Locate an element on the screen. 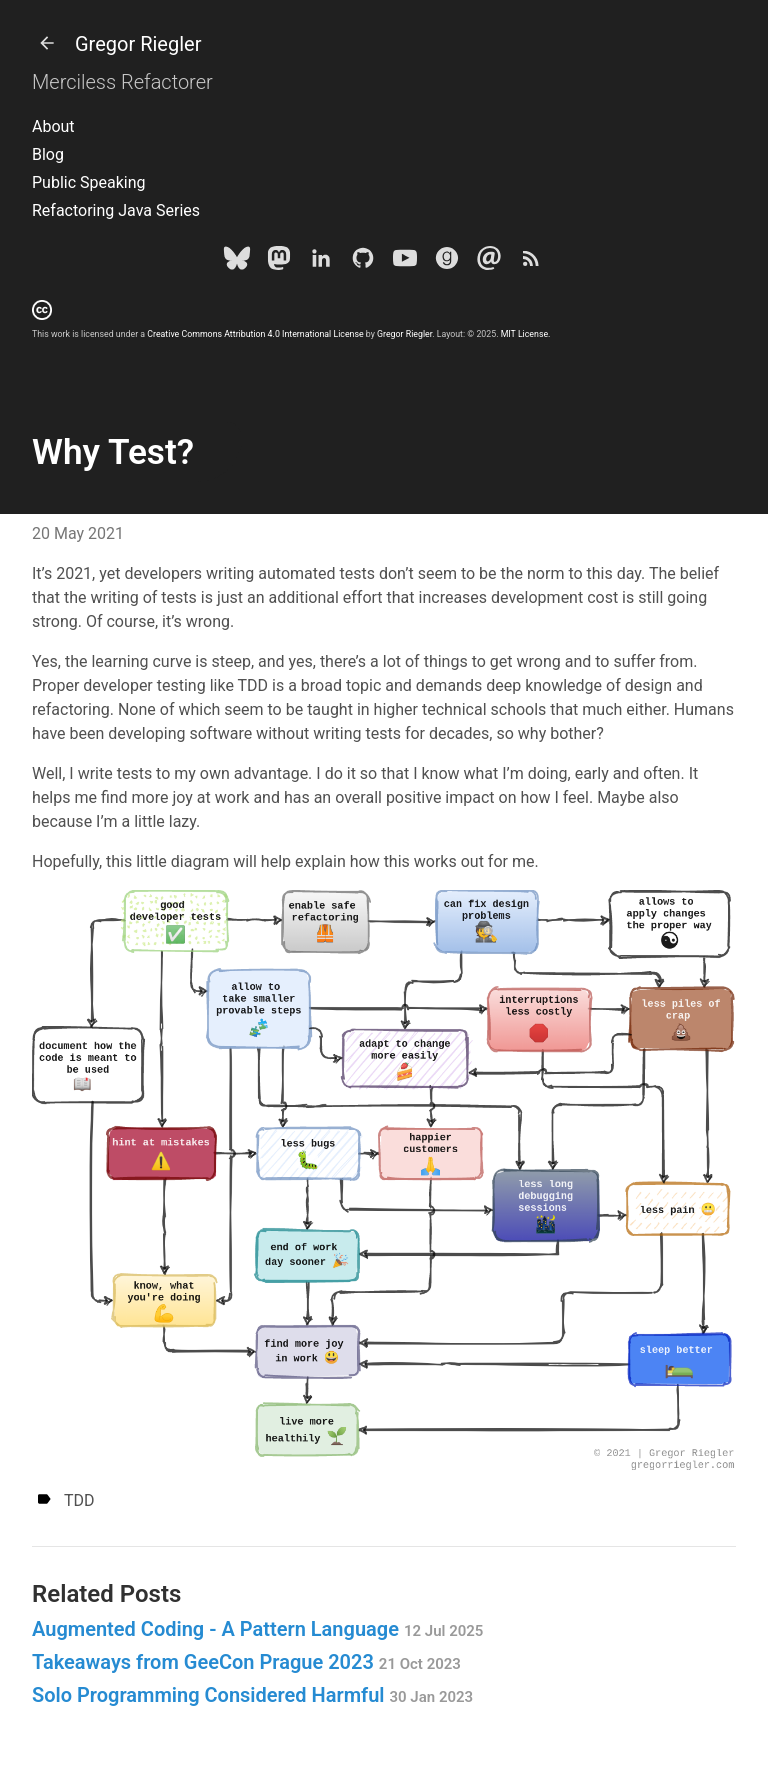 Image resolution: width=768 pixels, height=1788 pixels. [Youtube] is located at coordinates (405, 262).